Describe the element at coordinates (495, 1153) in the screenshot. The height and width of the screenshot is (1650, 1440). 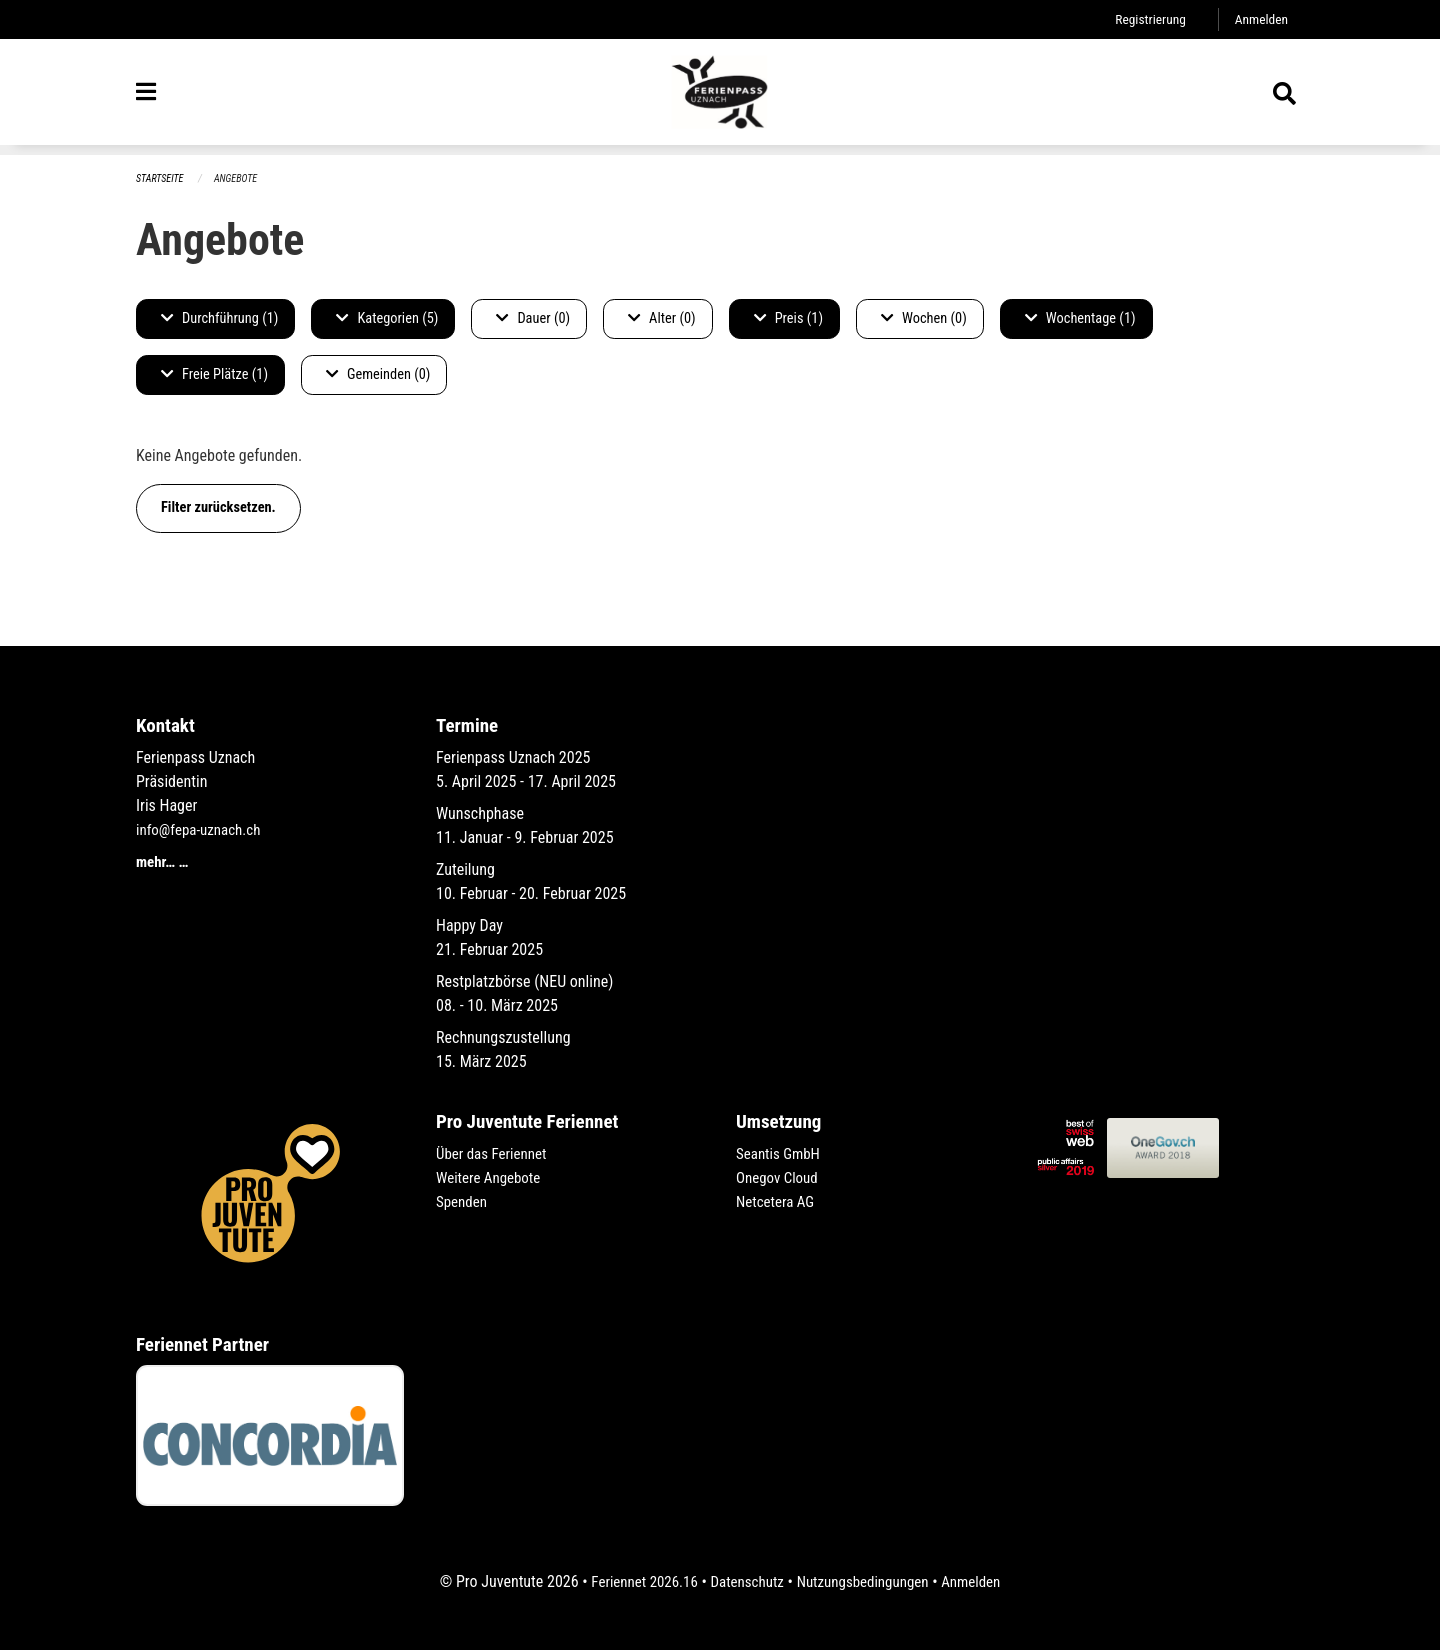
I see `Über das Feriennet` at that location.